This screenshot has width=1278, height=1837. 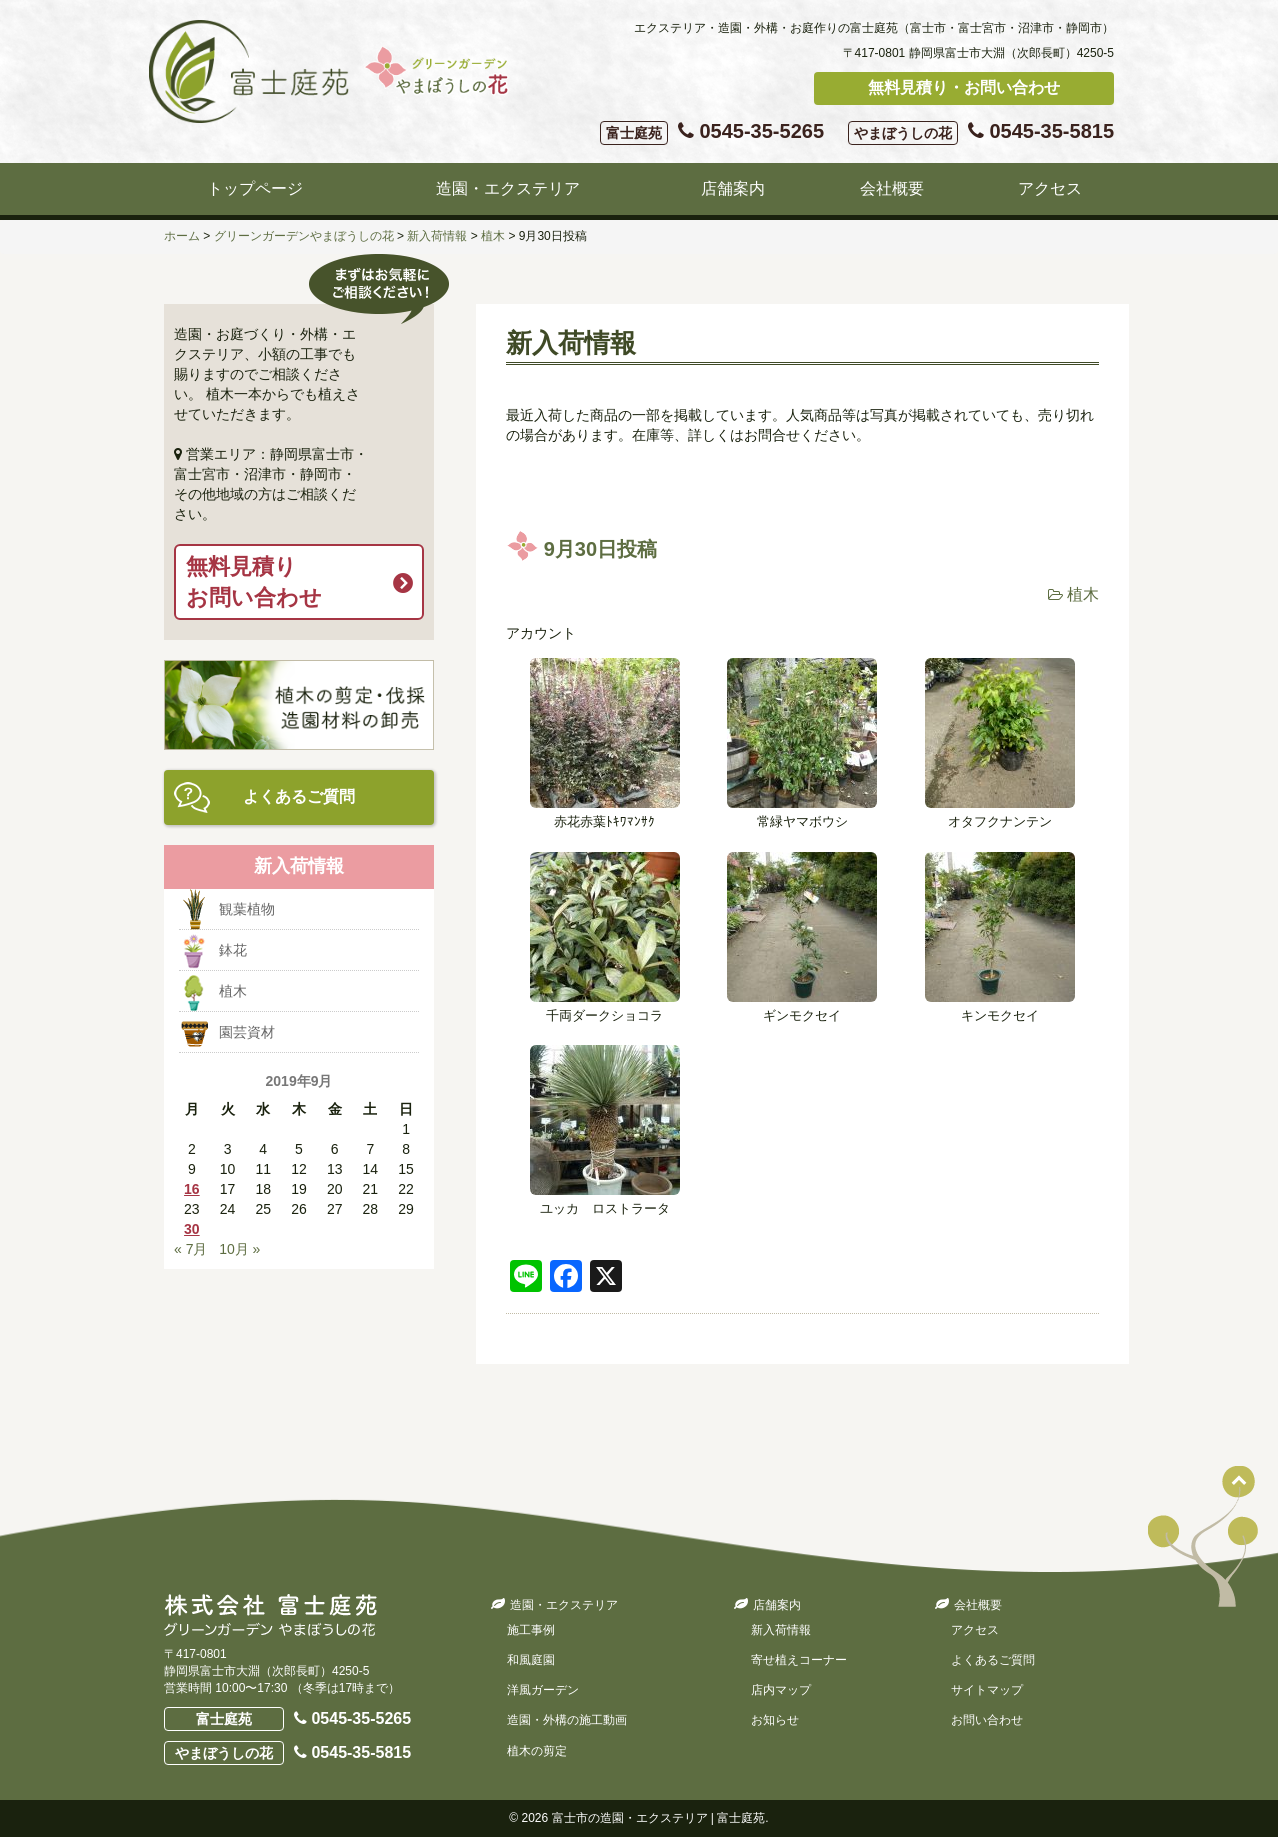 What do you see at coordinates (659, 1818) in the screenshot?
I see `富士市の造園・エクステリア | 富士庭苑` at bounding box center [659, 1818].